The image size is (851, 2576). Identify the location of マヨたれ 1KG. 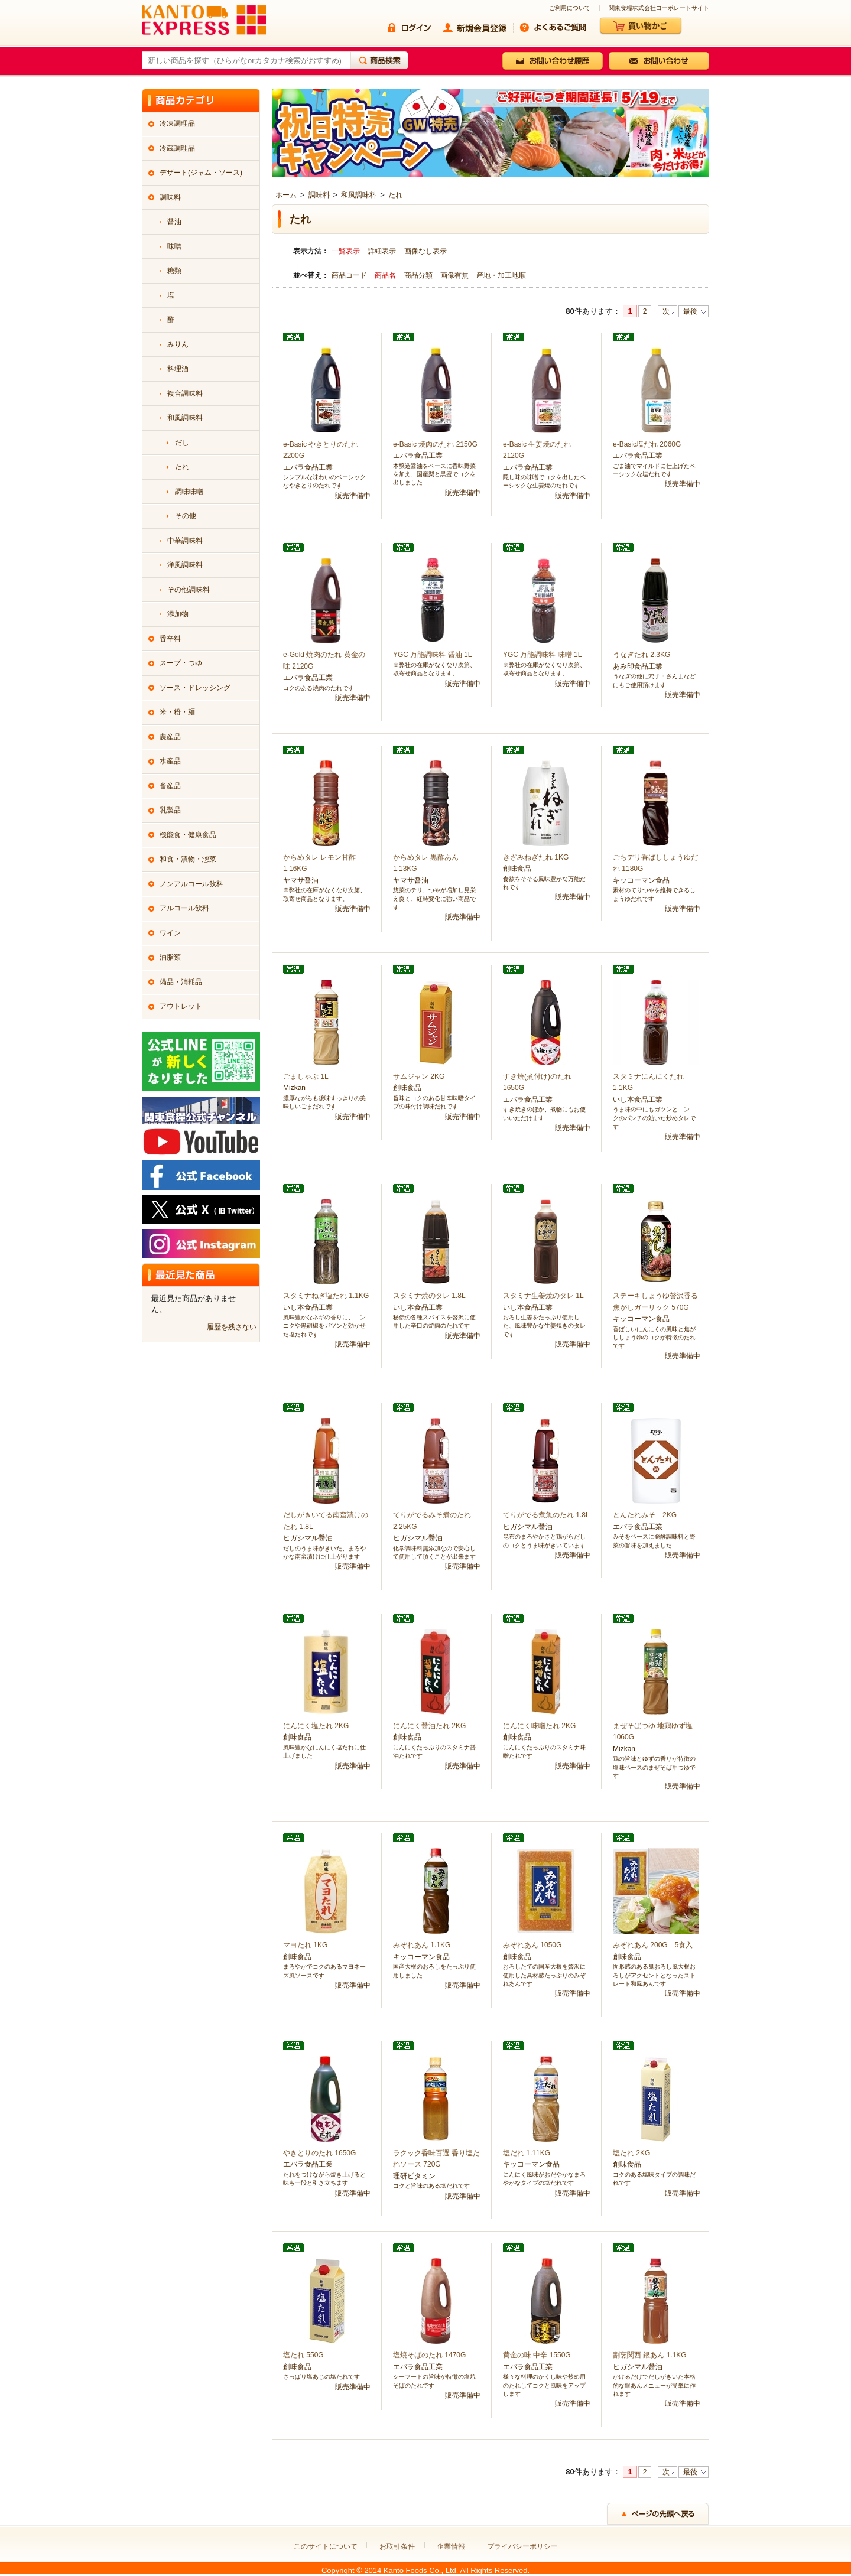
(305, 1945).